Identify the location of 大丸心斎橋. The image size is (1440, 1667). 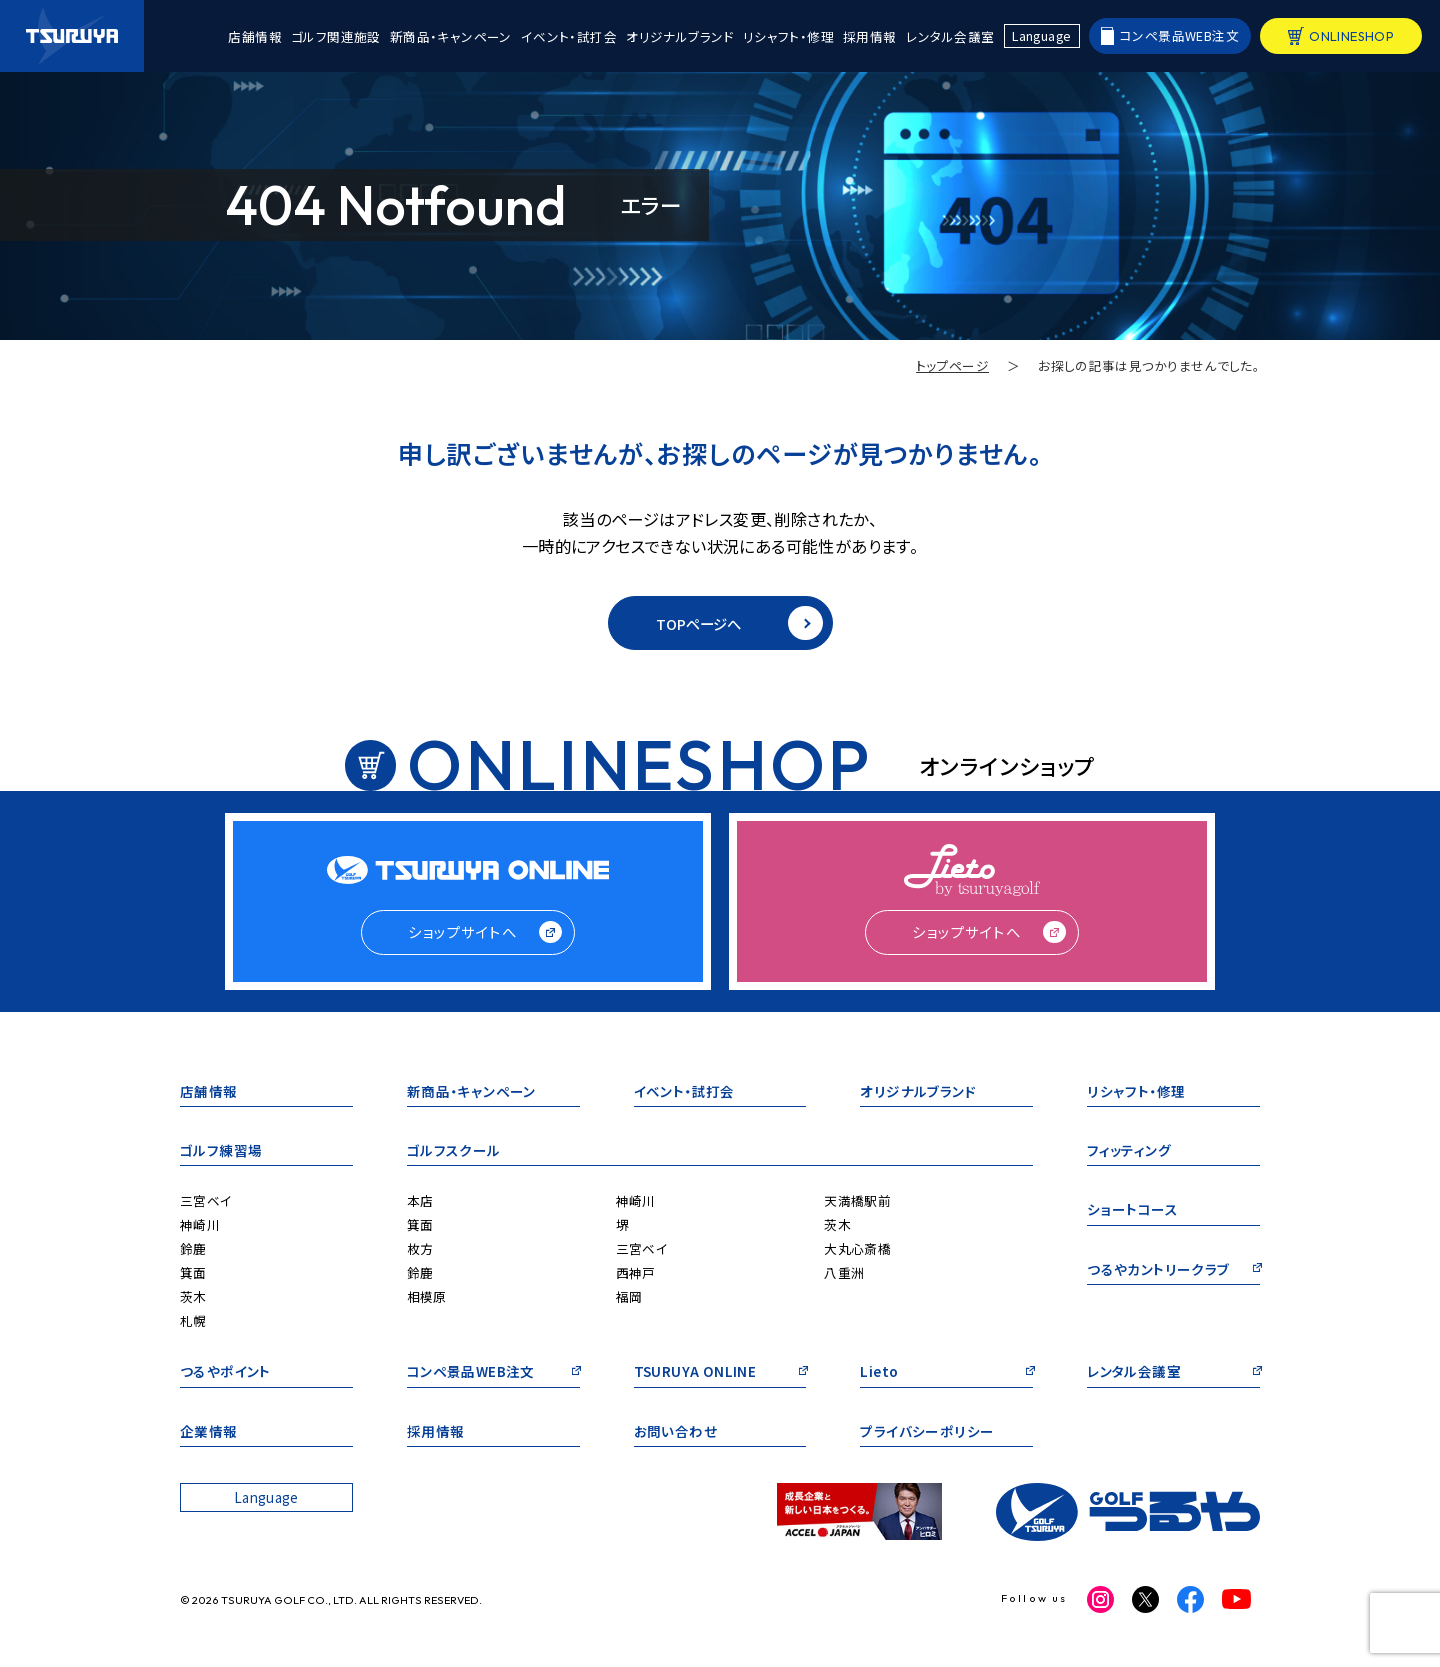
(857, 1248).